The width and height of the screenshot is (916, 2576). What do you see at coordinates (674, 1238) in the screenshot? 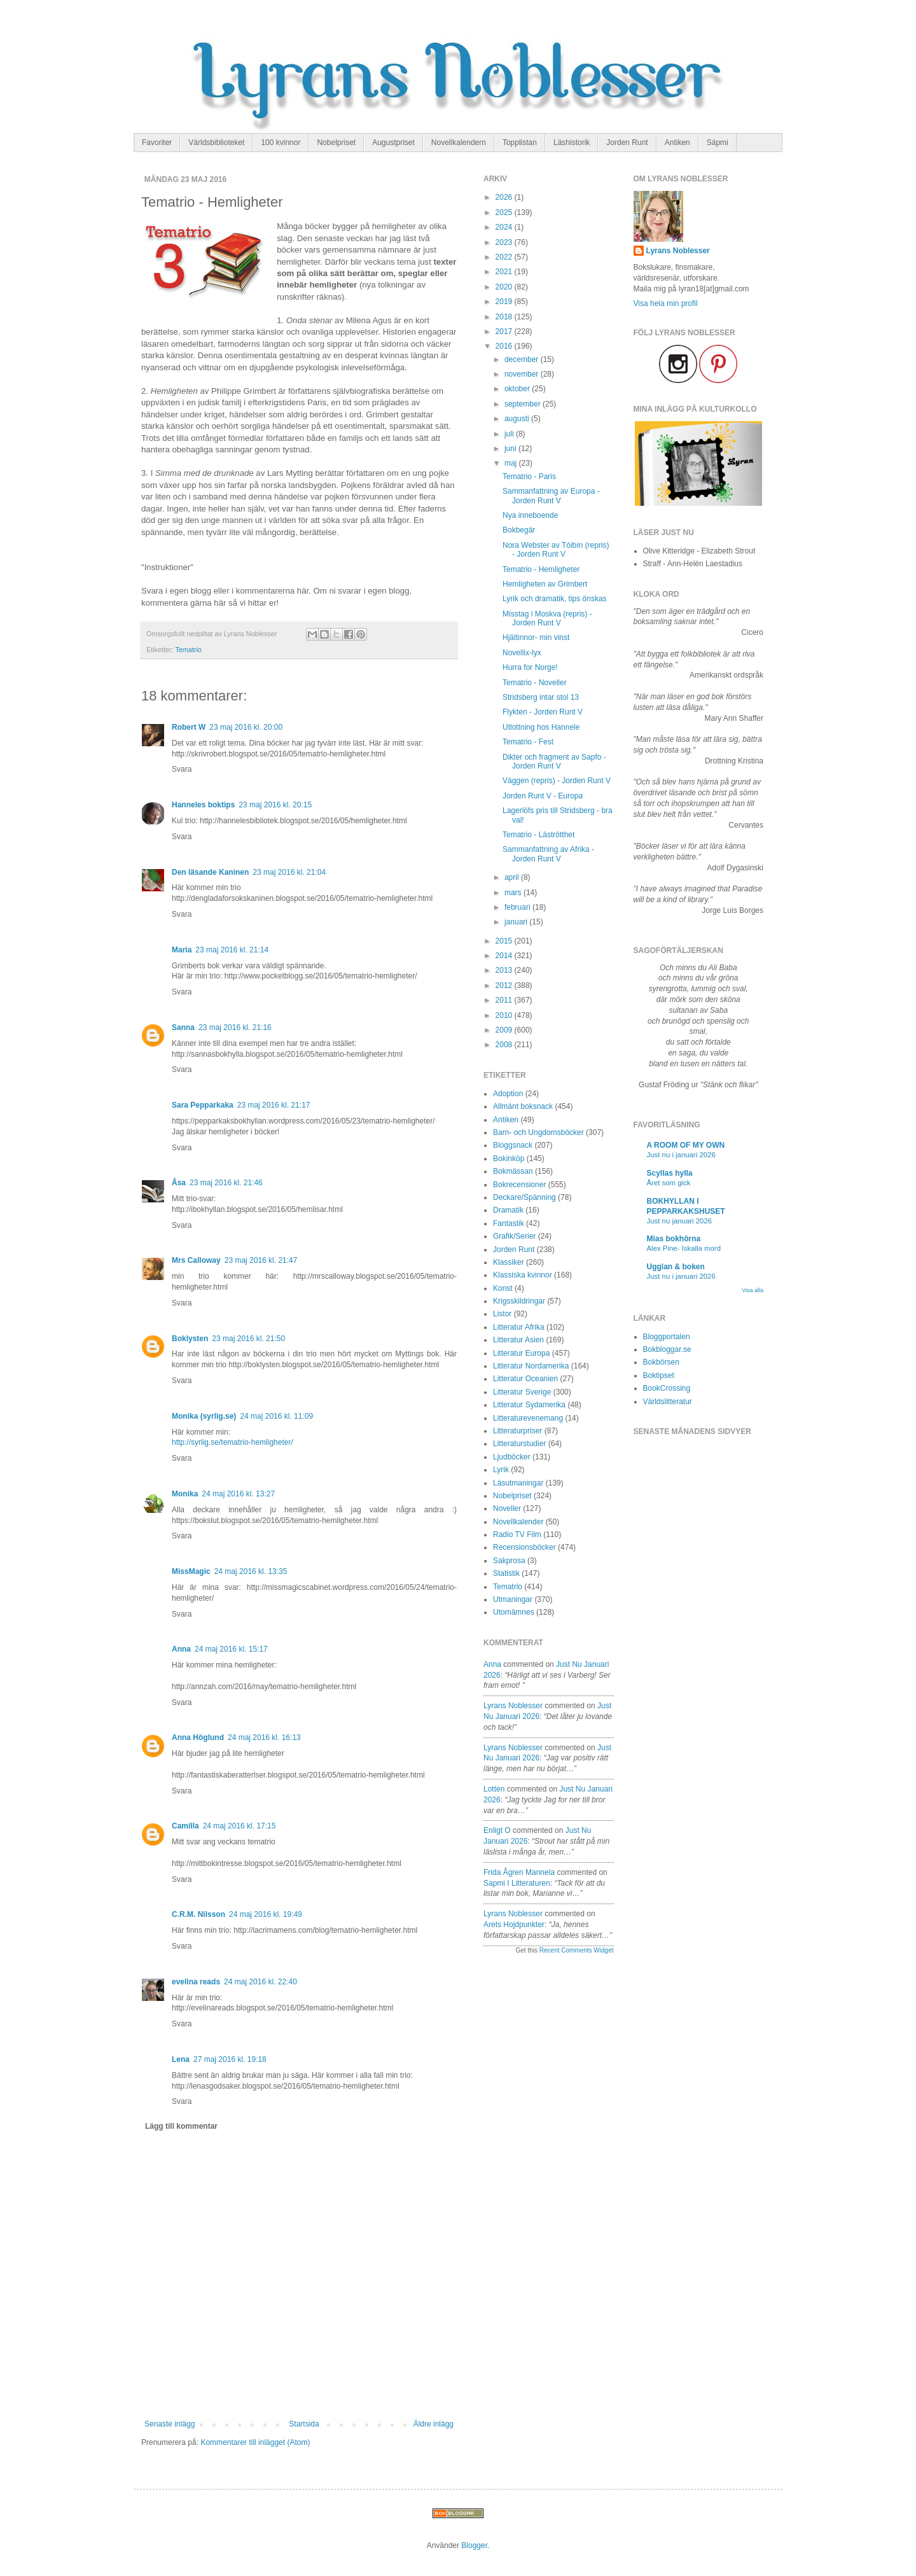
I see `Mias bokhörna` at bounding box center [674, 1238].